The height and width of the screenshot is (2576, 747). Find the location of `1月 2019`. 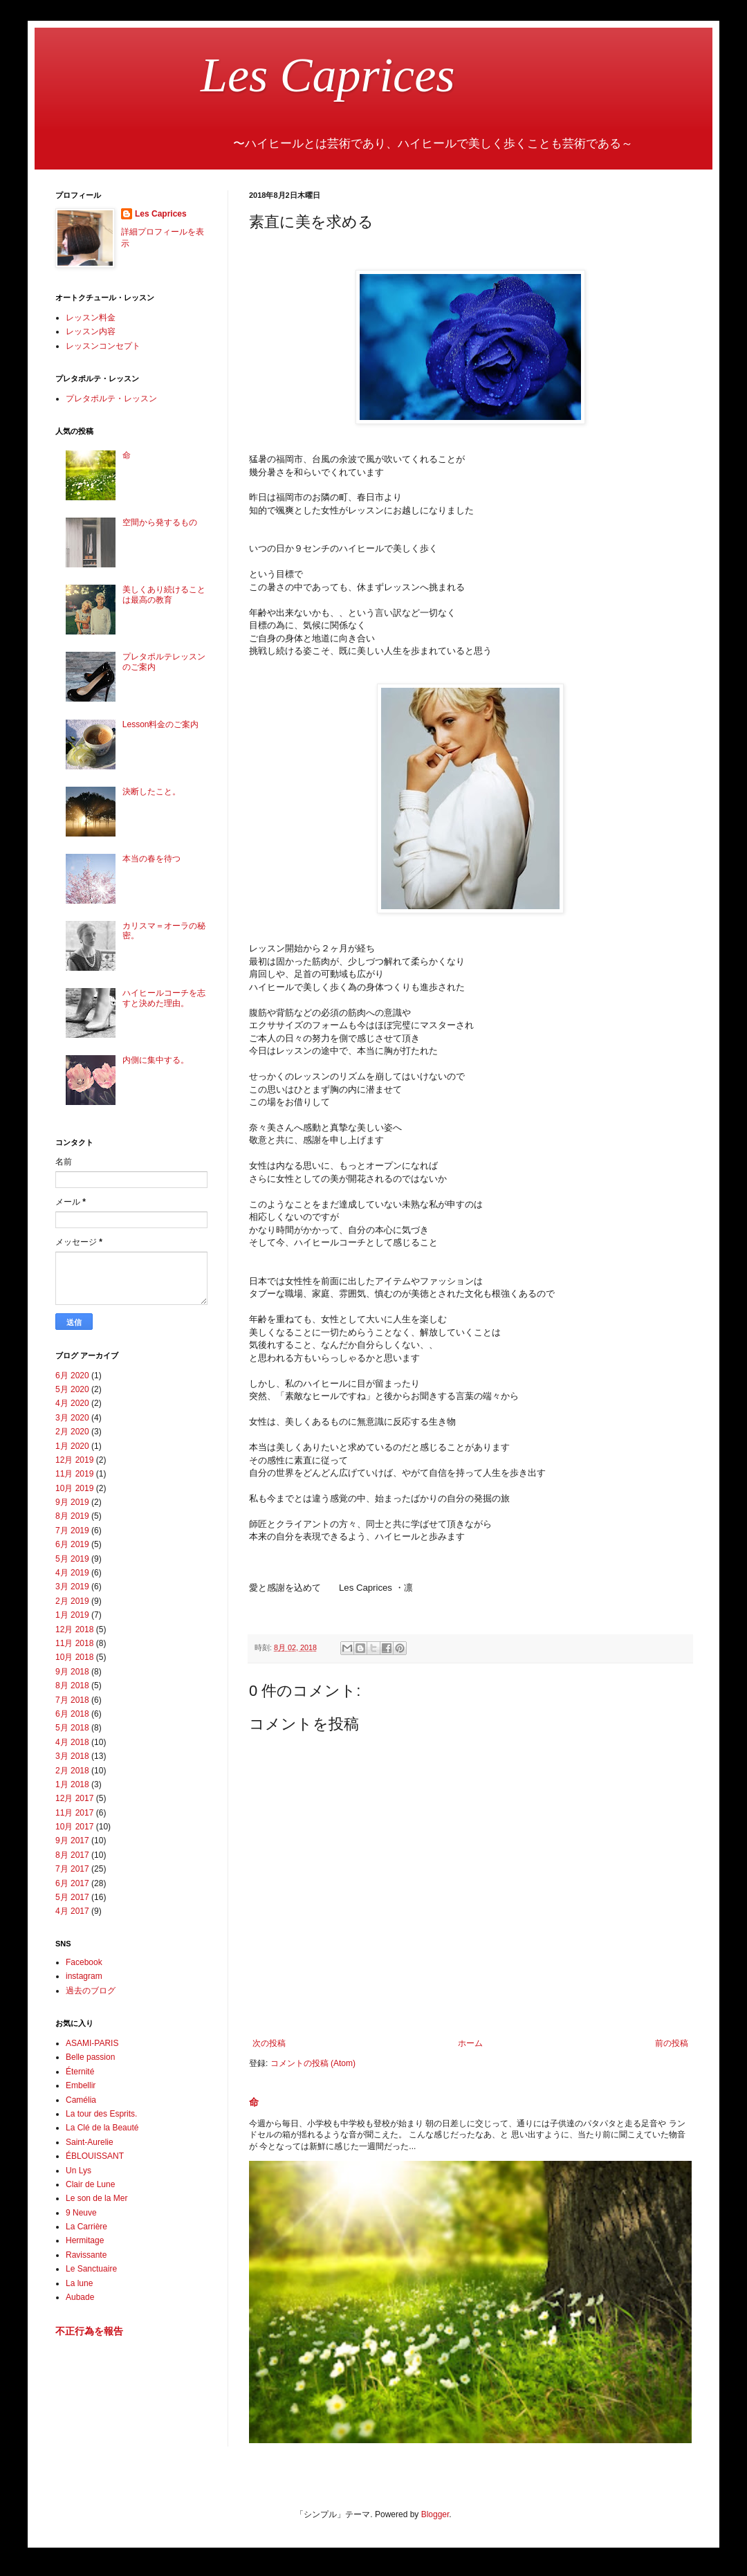

1月 2019 is located at coordinates (72, 1615).